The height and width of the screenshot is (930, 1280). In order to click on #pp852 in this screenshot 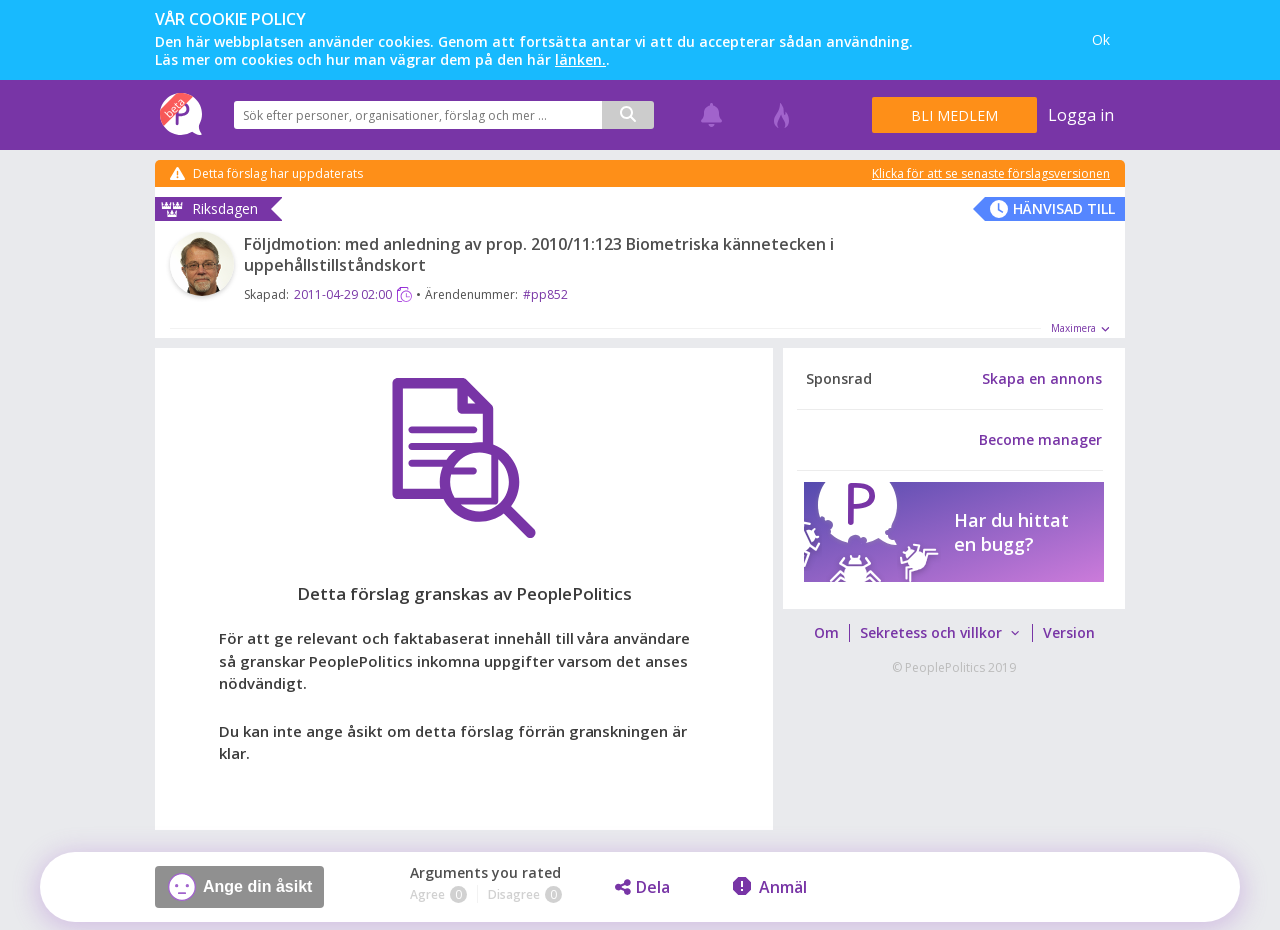, I will do `click(545, 294)`.